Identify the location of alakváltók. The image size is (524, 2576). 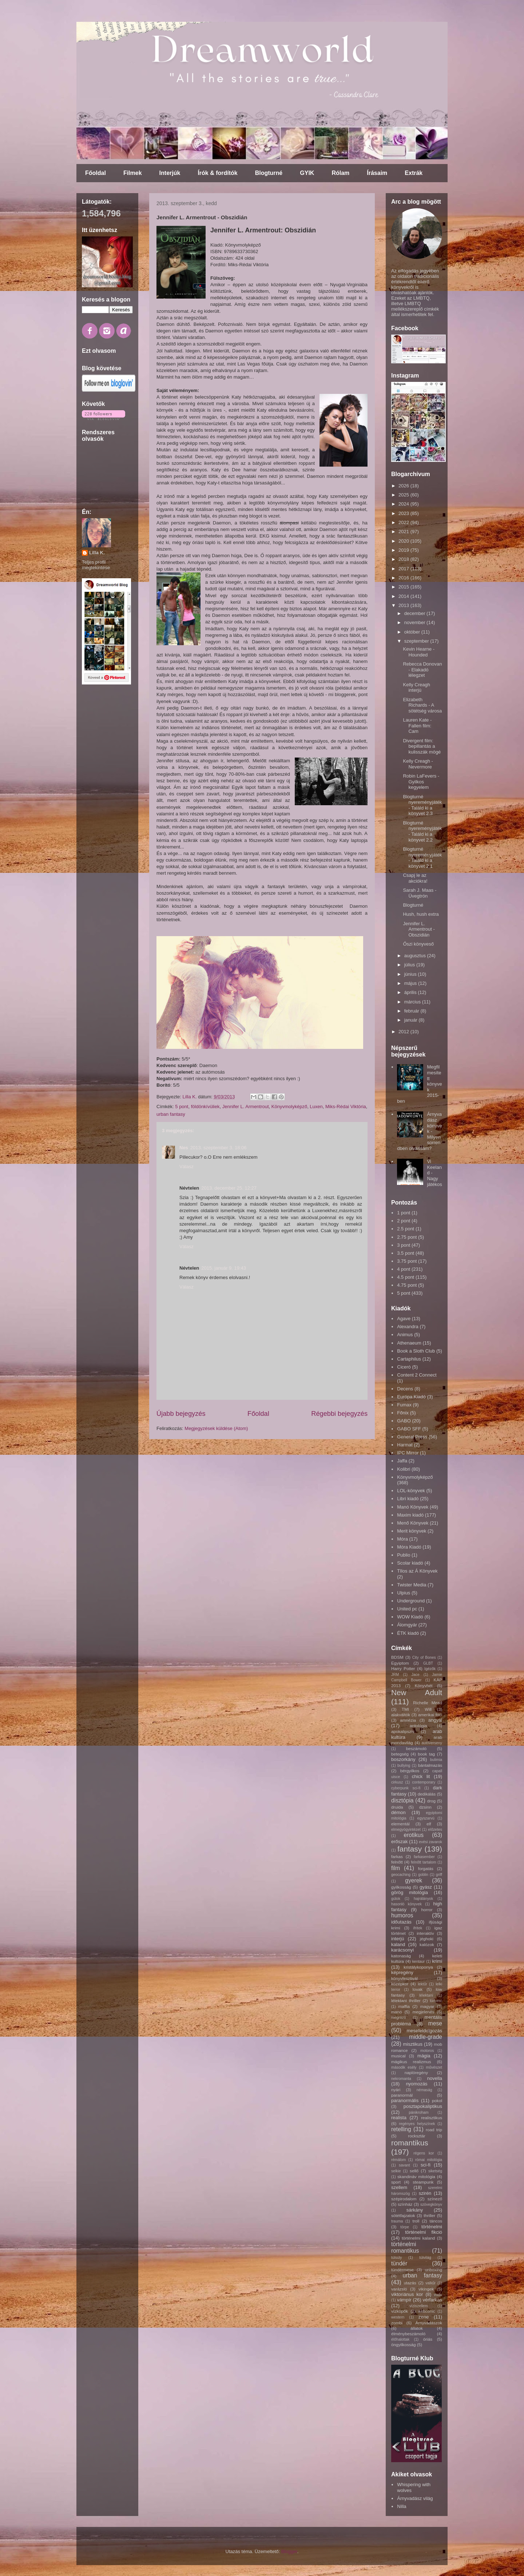
(400, 1714).